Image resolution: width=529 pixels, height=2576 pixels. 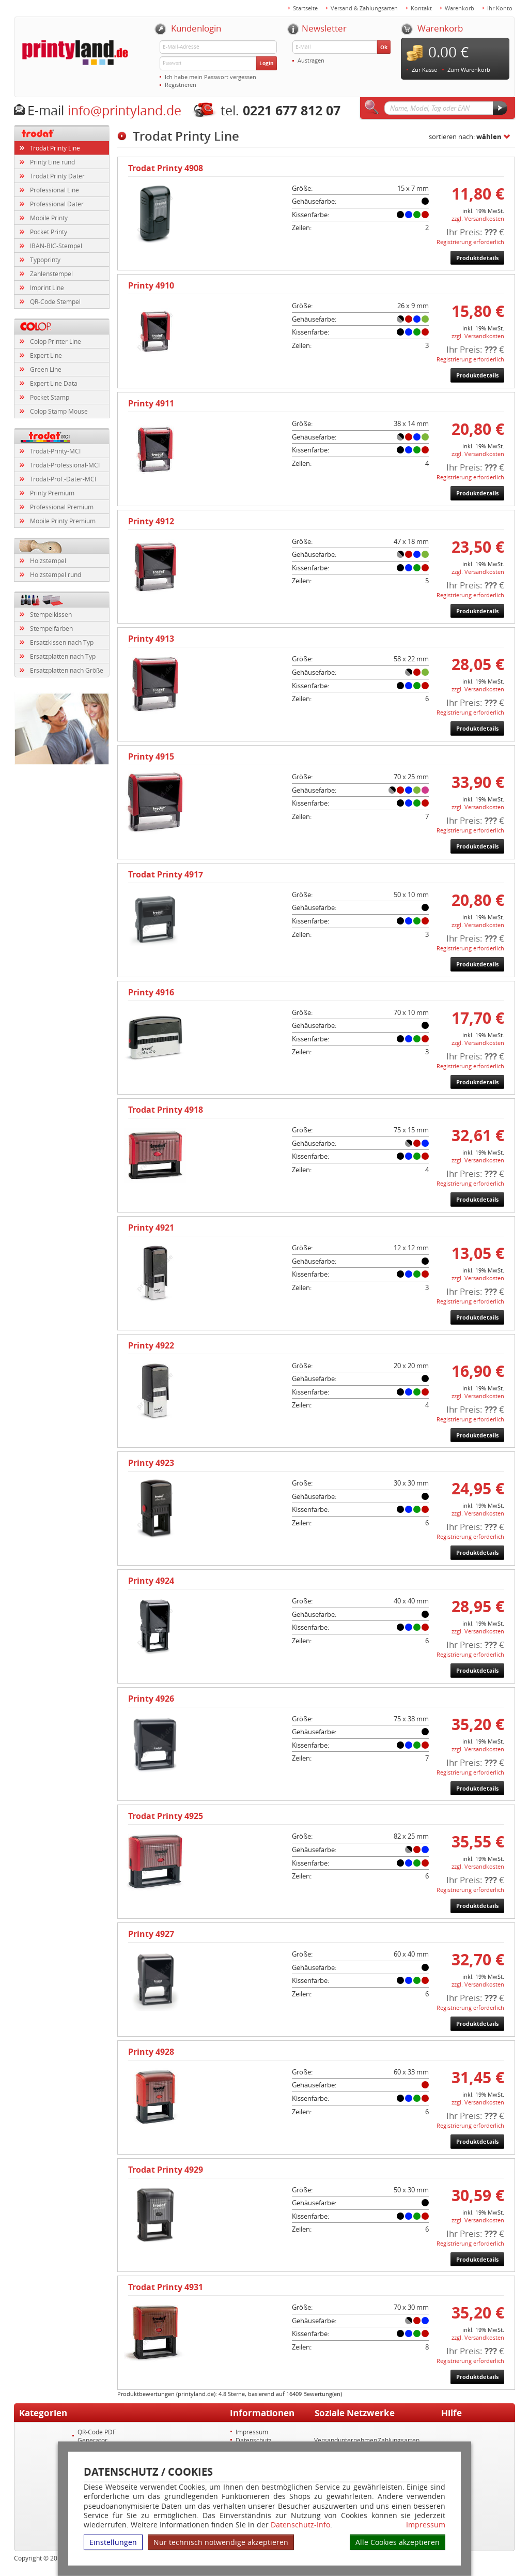 What do you see at coordinates (51, 273) in the screenshot?
I see `Zahlenstempel` at bounding box center [51, 273].